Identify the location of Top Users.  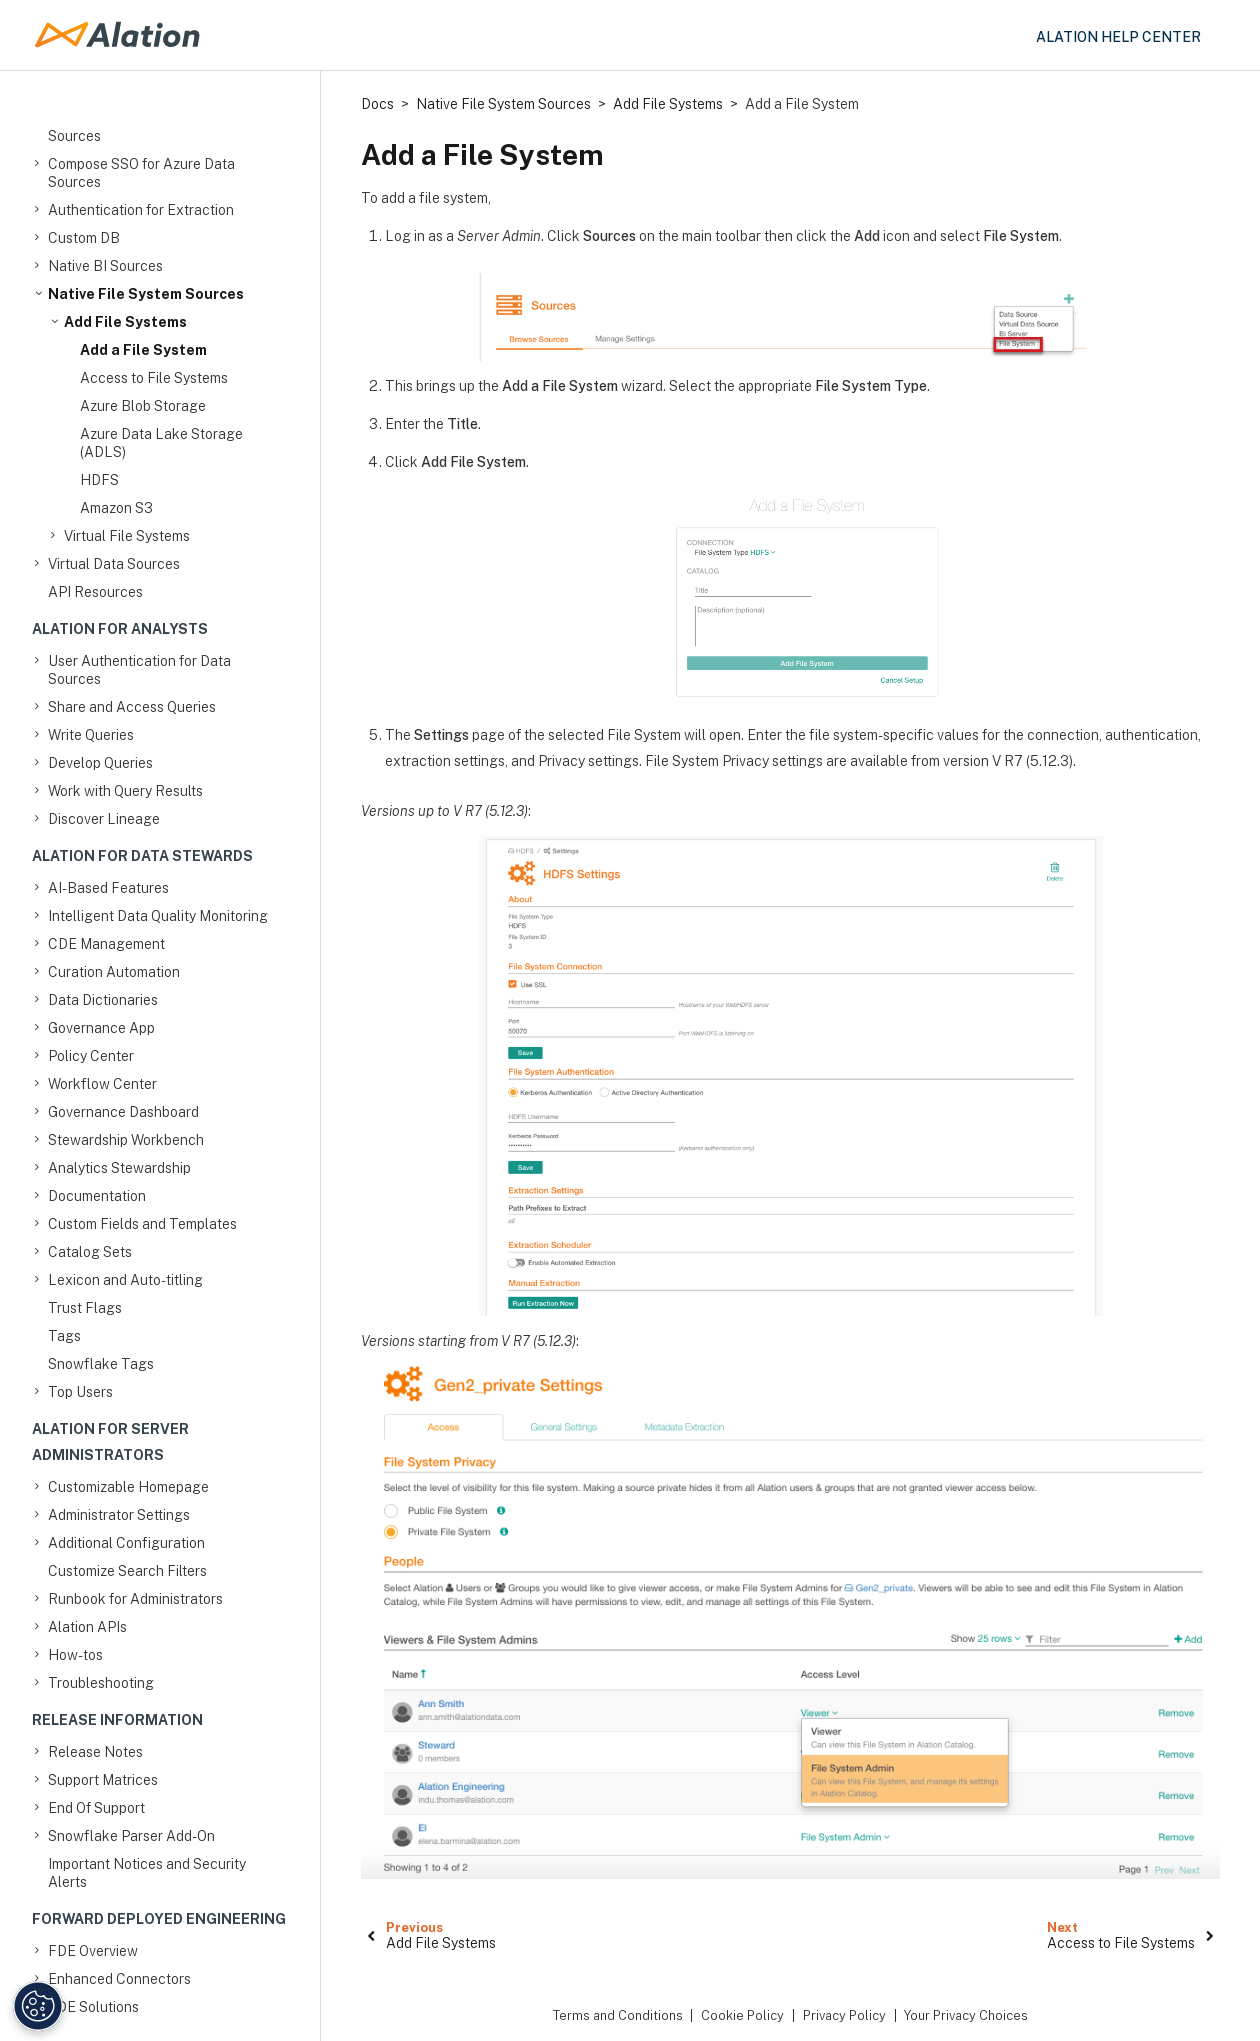
(80, 1392).